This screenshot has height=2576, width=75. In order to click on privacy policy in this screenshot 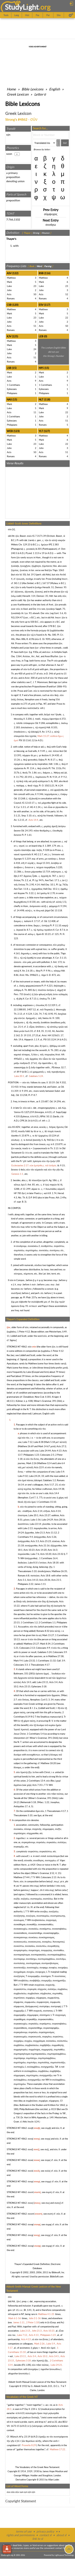, I will do `click(45, 2531)`.